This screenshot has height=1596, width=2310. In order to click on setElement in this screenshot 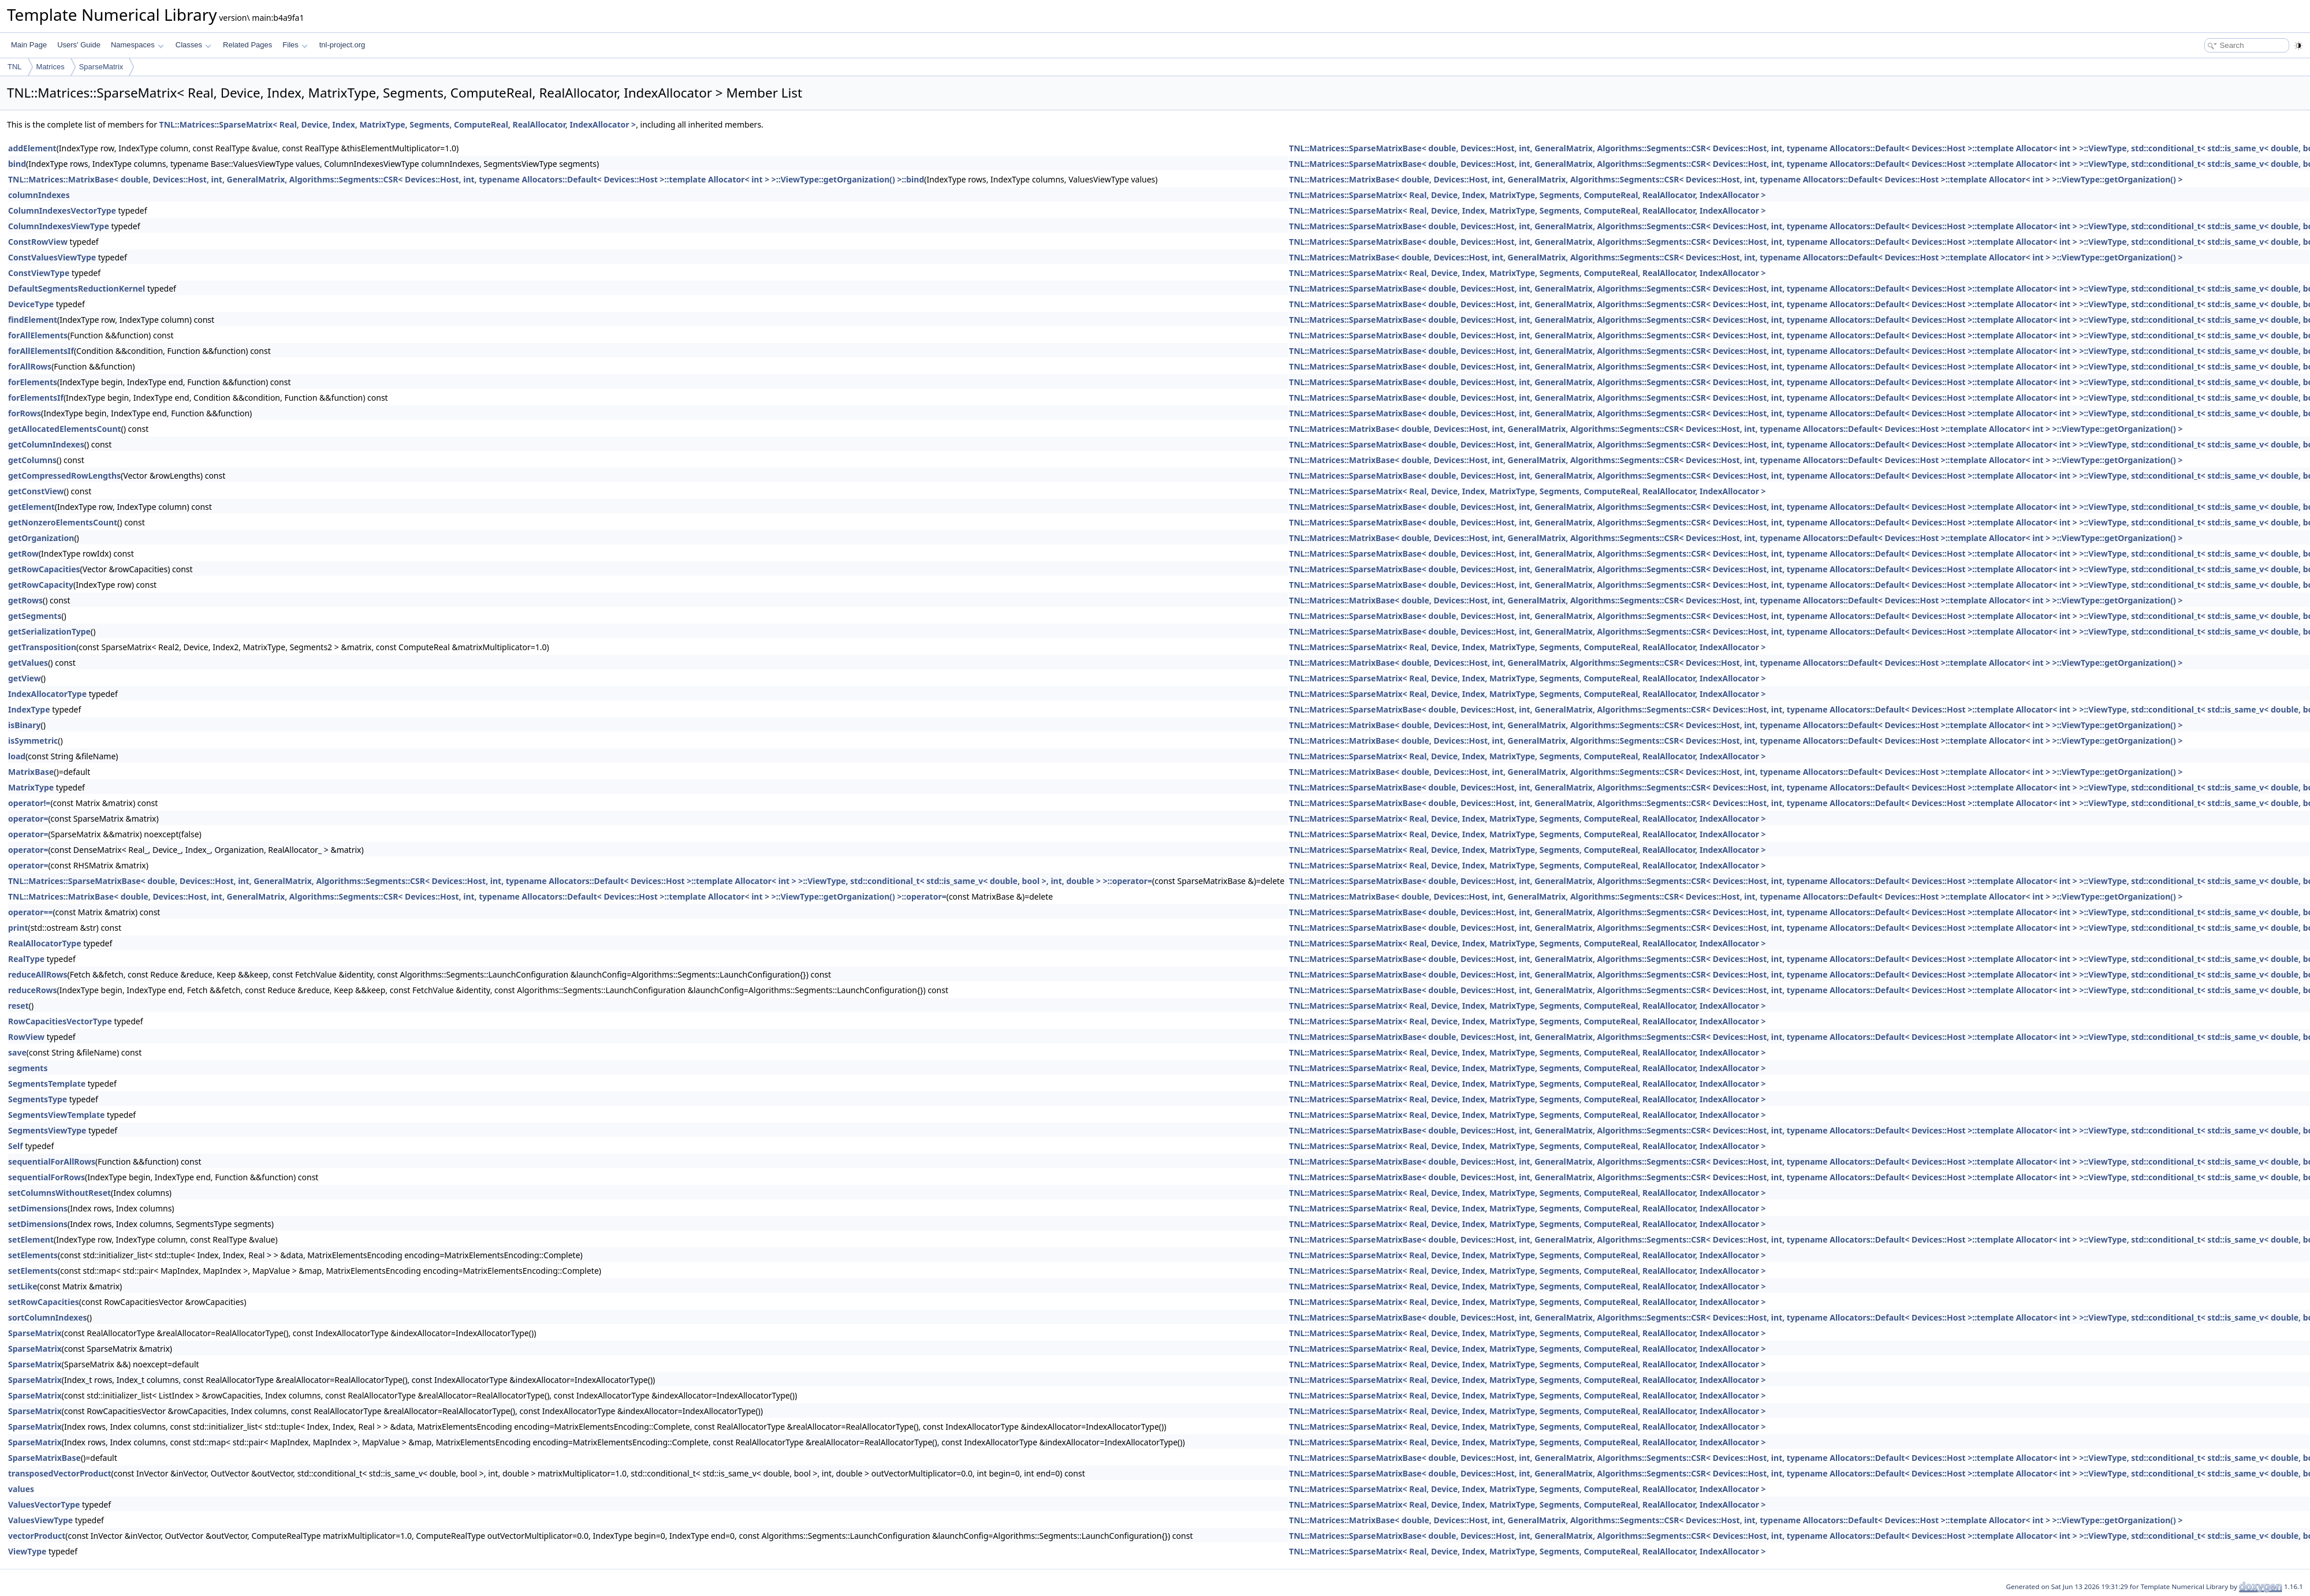, I will do `click(31, 1239)`.